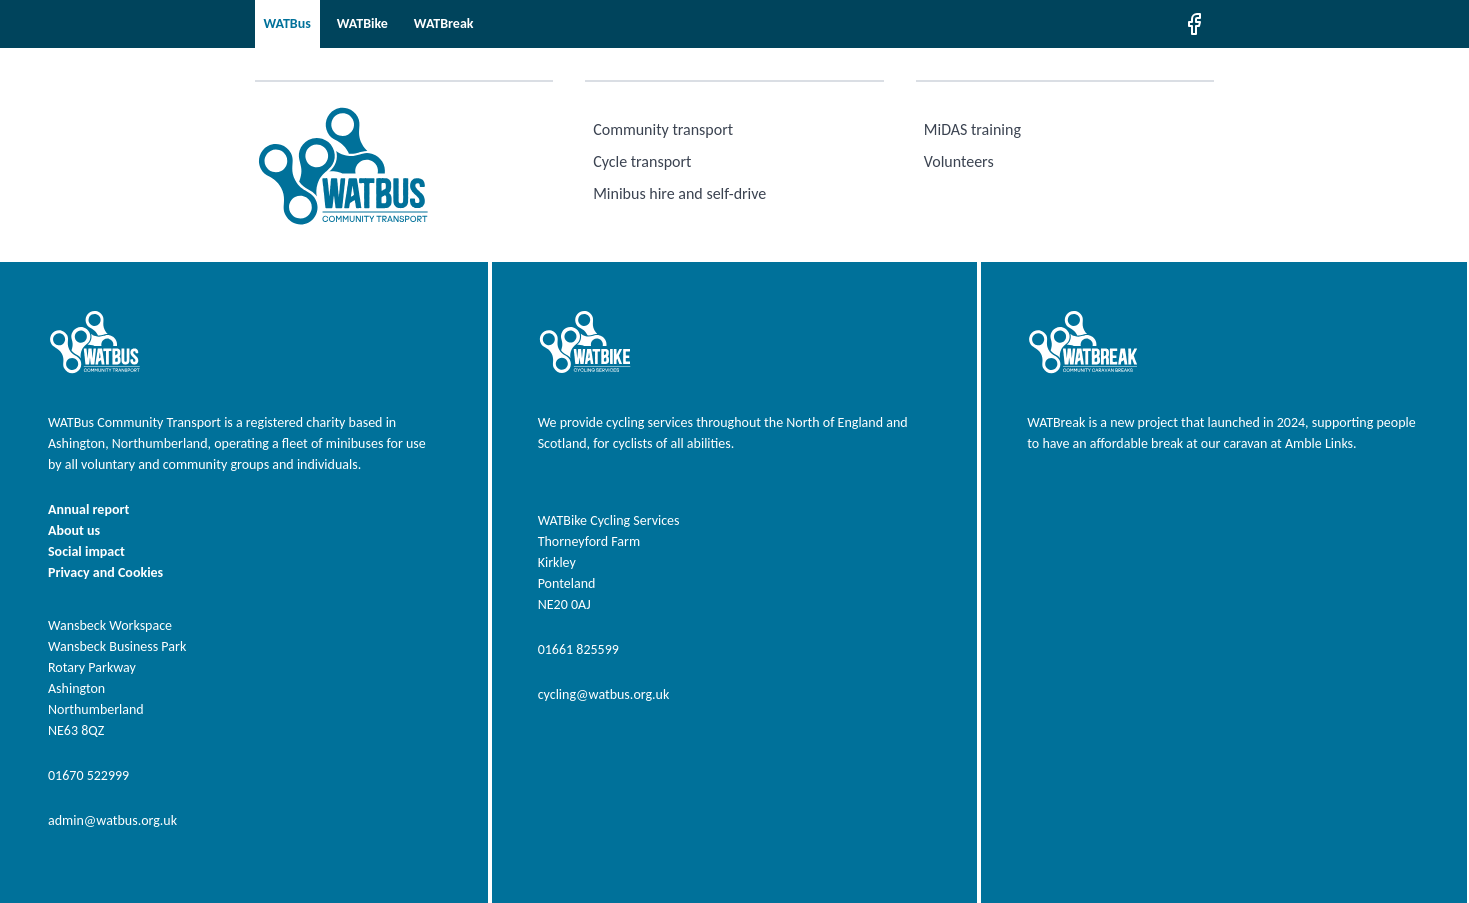  What do you see at coordinates (105, 572) in the screenshot?
I see `Privacy and Cookies` at bounding box center [105, 572].